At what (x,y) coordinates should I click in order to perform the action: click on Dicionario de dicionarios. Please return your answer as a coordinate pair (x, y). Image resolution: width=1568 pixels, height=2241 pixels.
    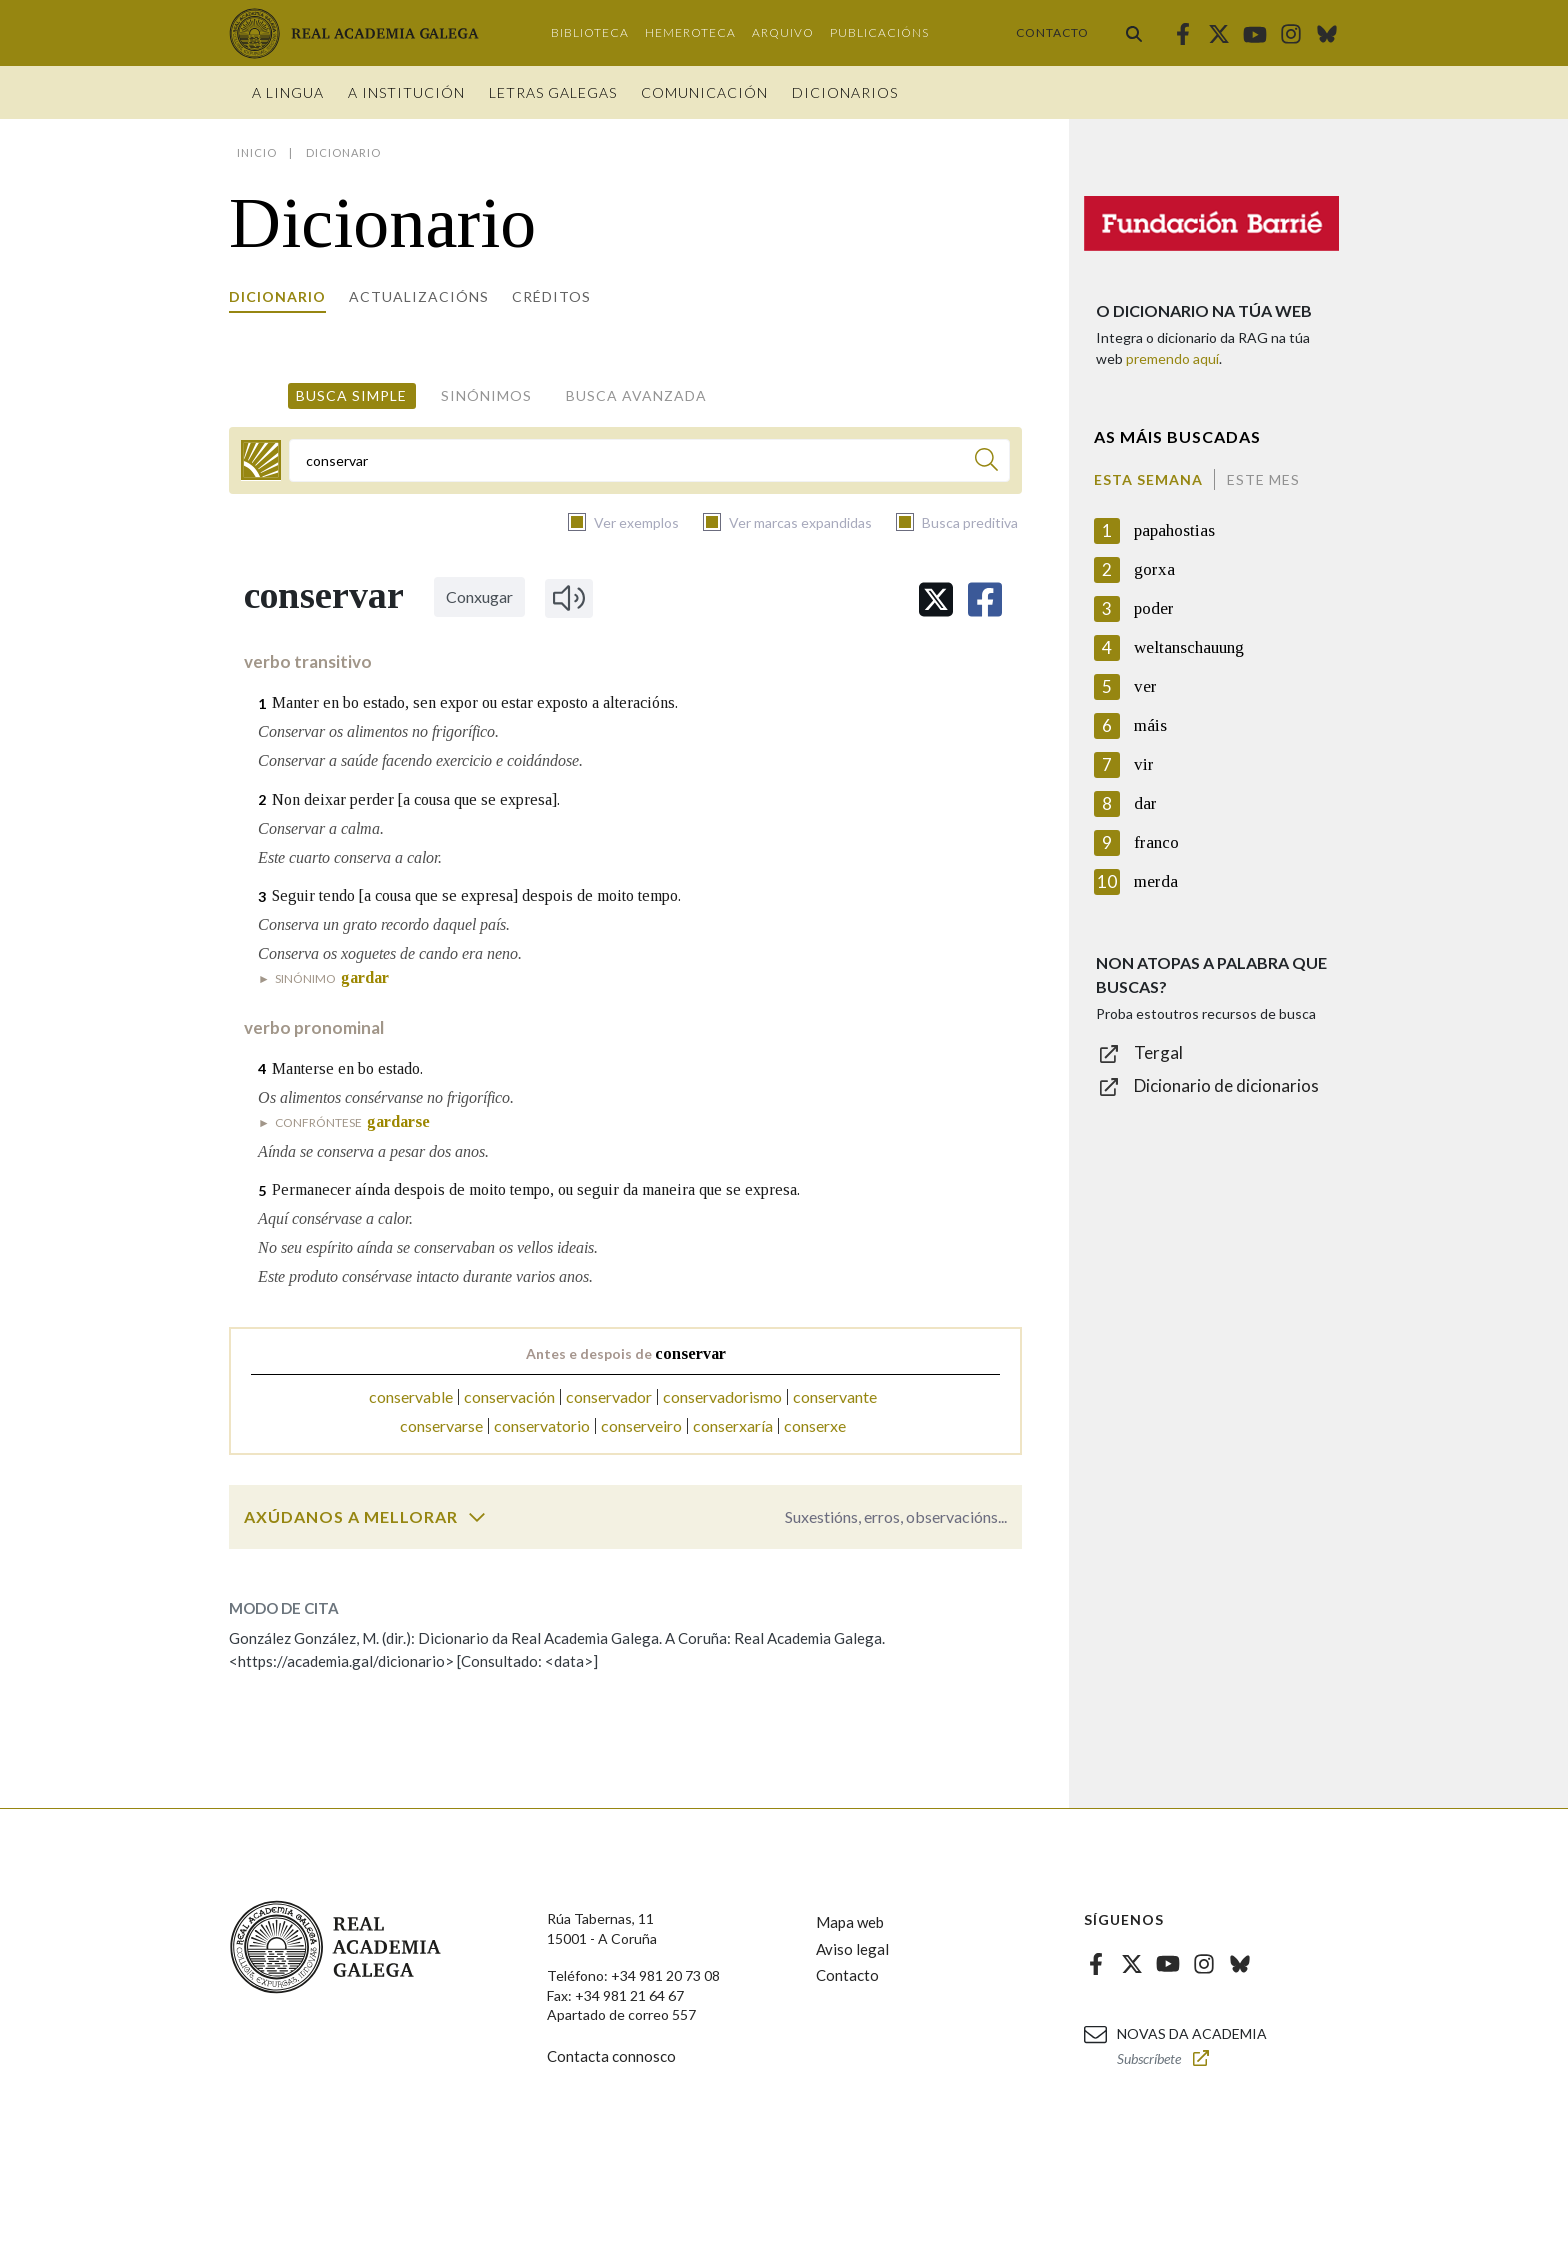
    Looking at the image, I should click on (1226, 1085).